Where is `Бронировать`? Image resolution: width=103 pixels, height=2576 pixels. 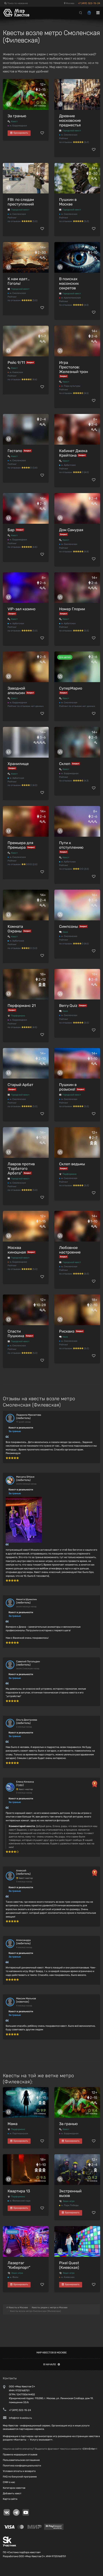
Бронировать is located at coordinates (19, 133).